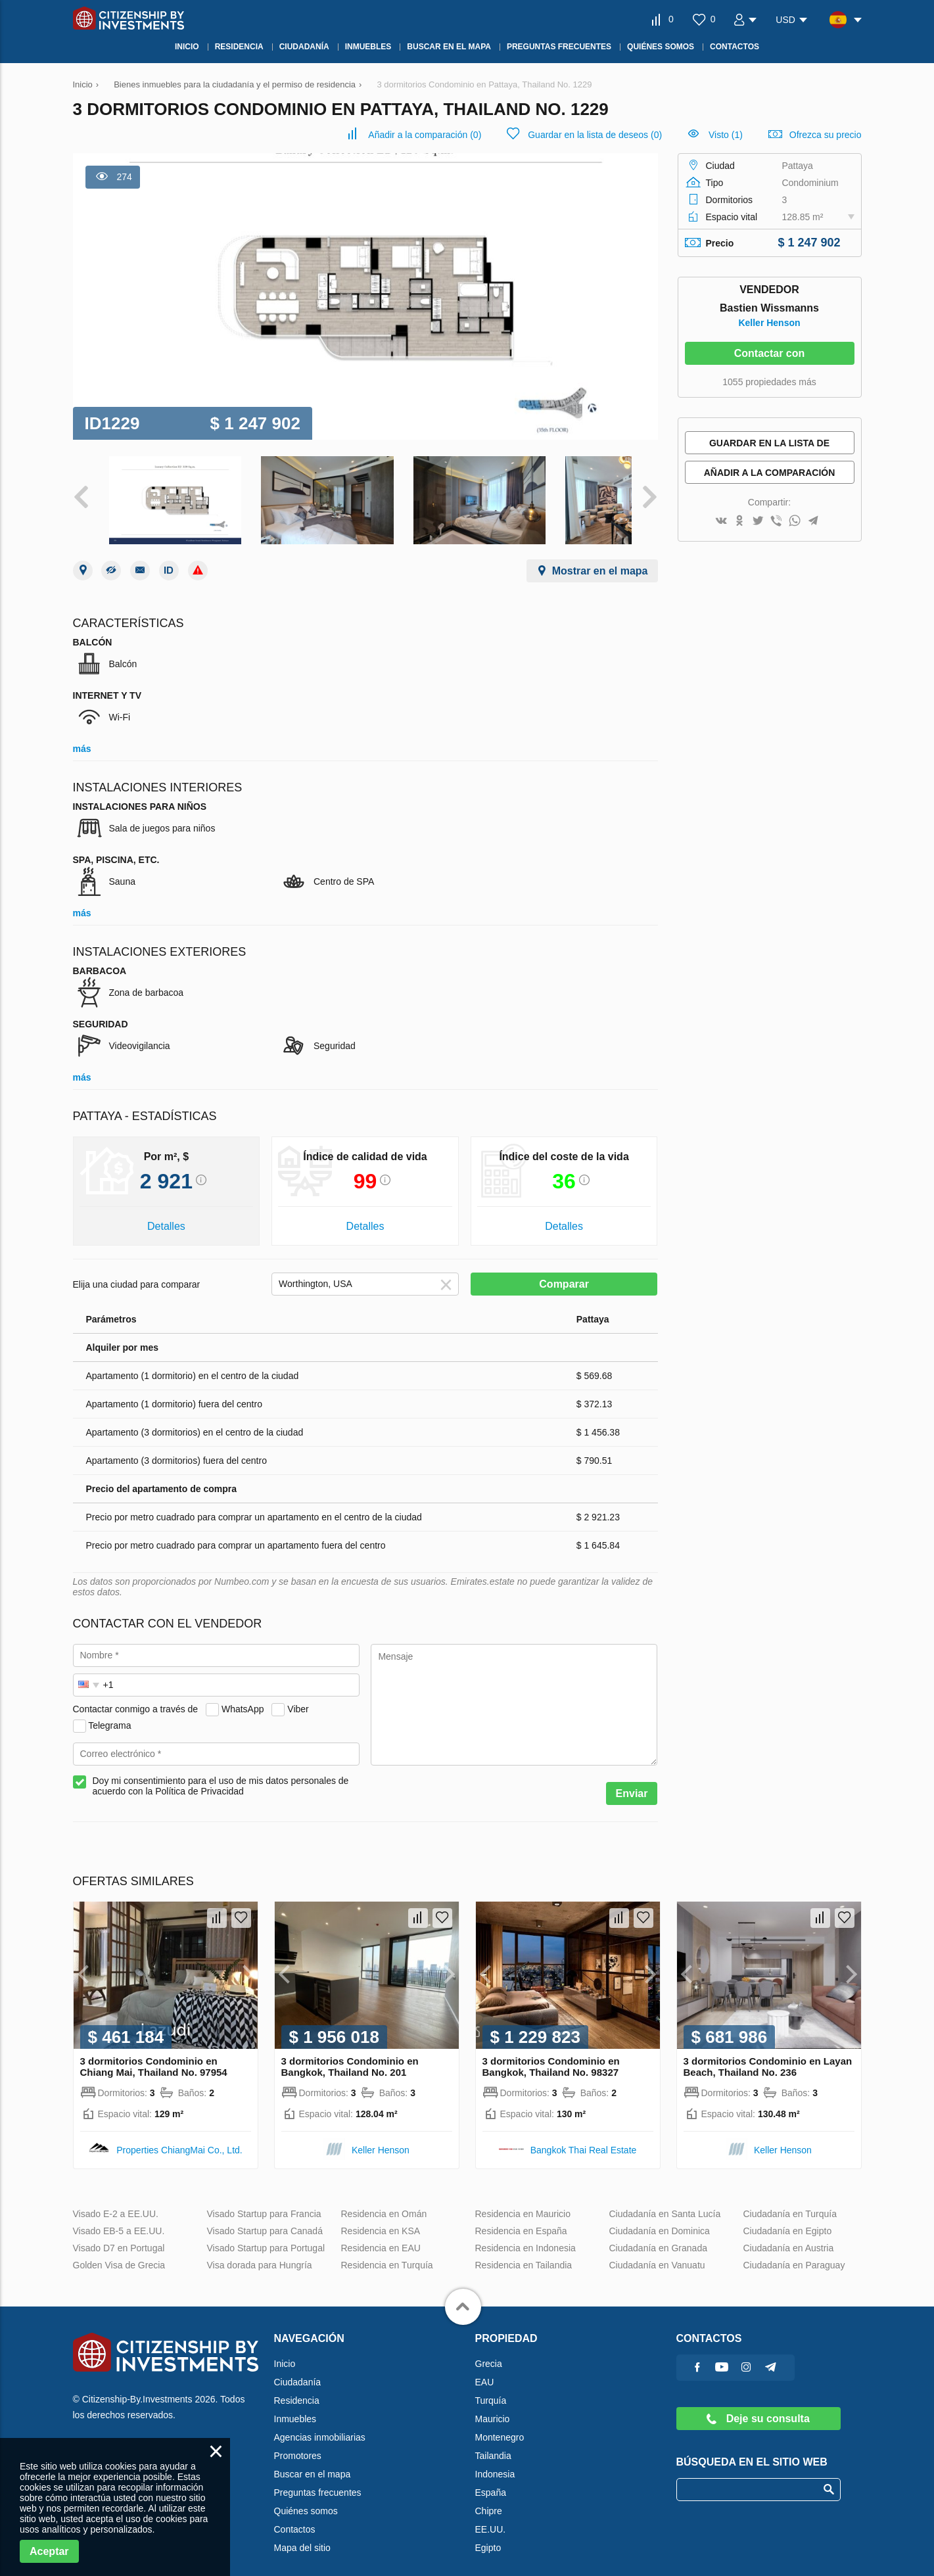 Image resolution: width=934 pixels, height=2576 pixels. Describe the element at coordinates (312, 2461) in the screenshot. I see `Buscar en el mapa` at that location.